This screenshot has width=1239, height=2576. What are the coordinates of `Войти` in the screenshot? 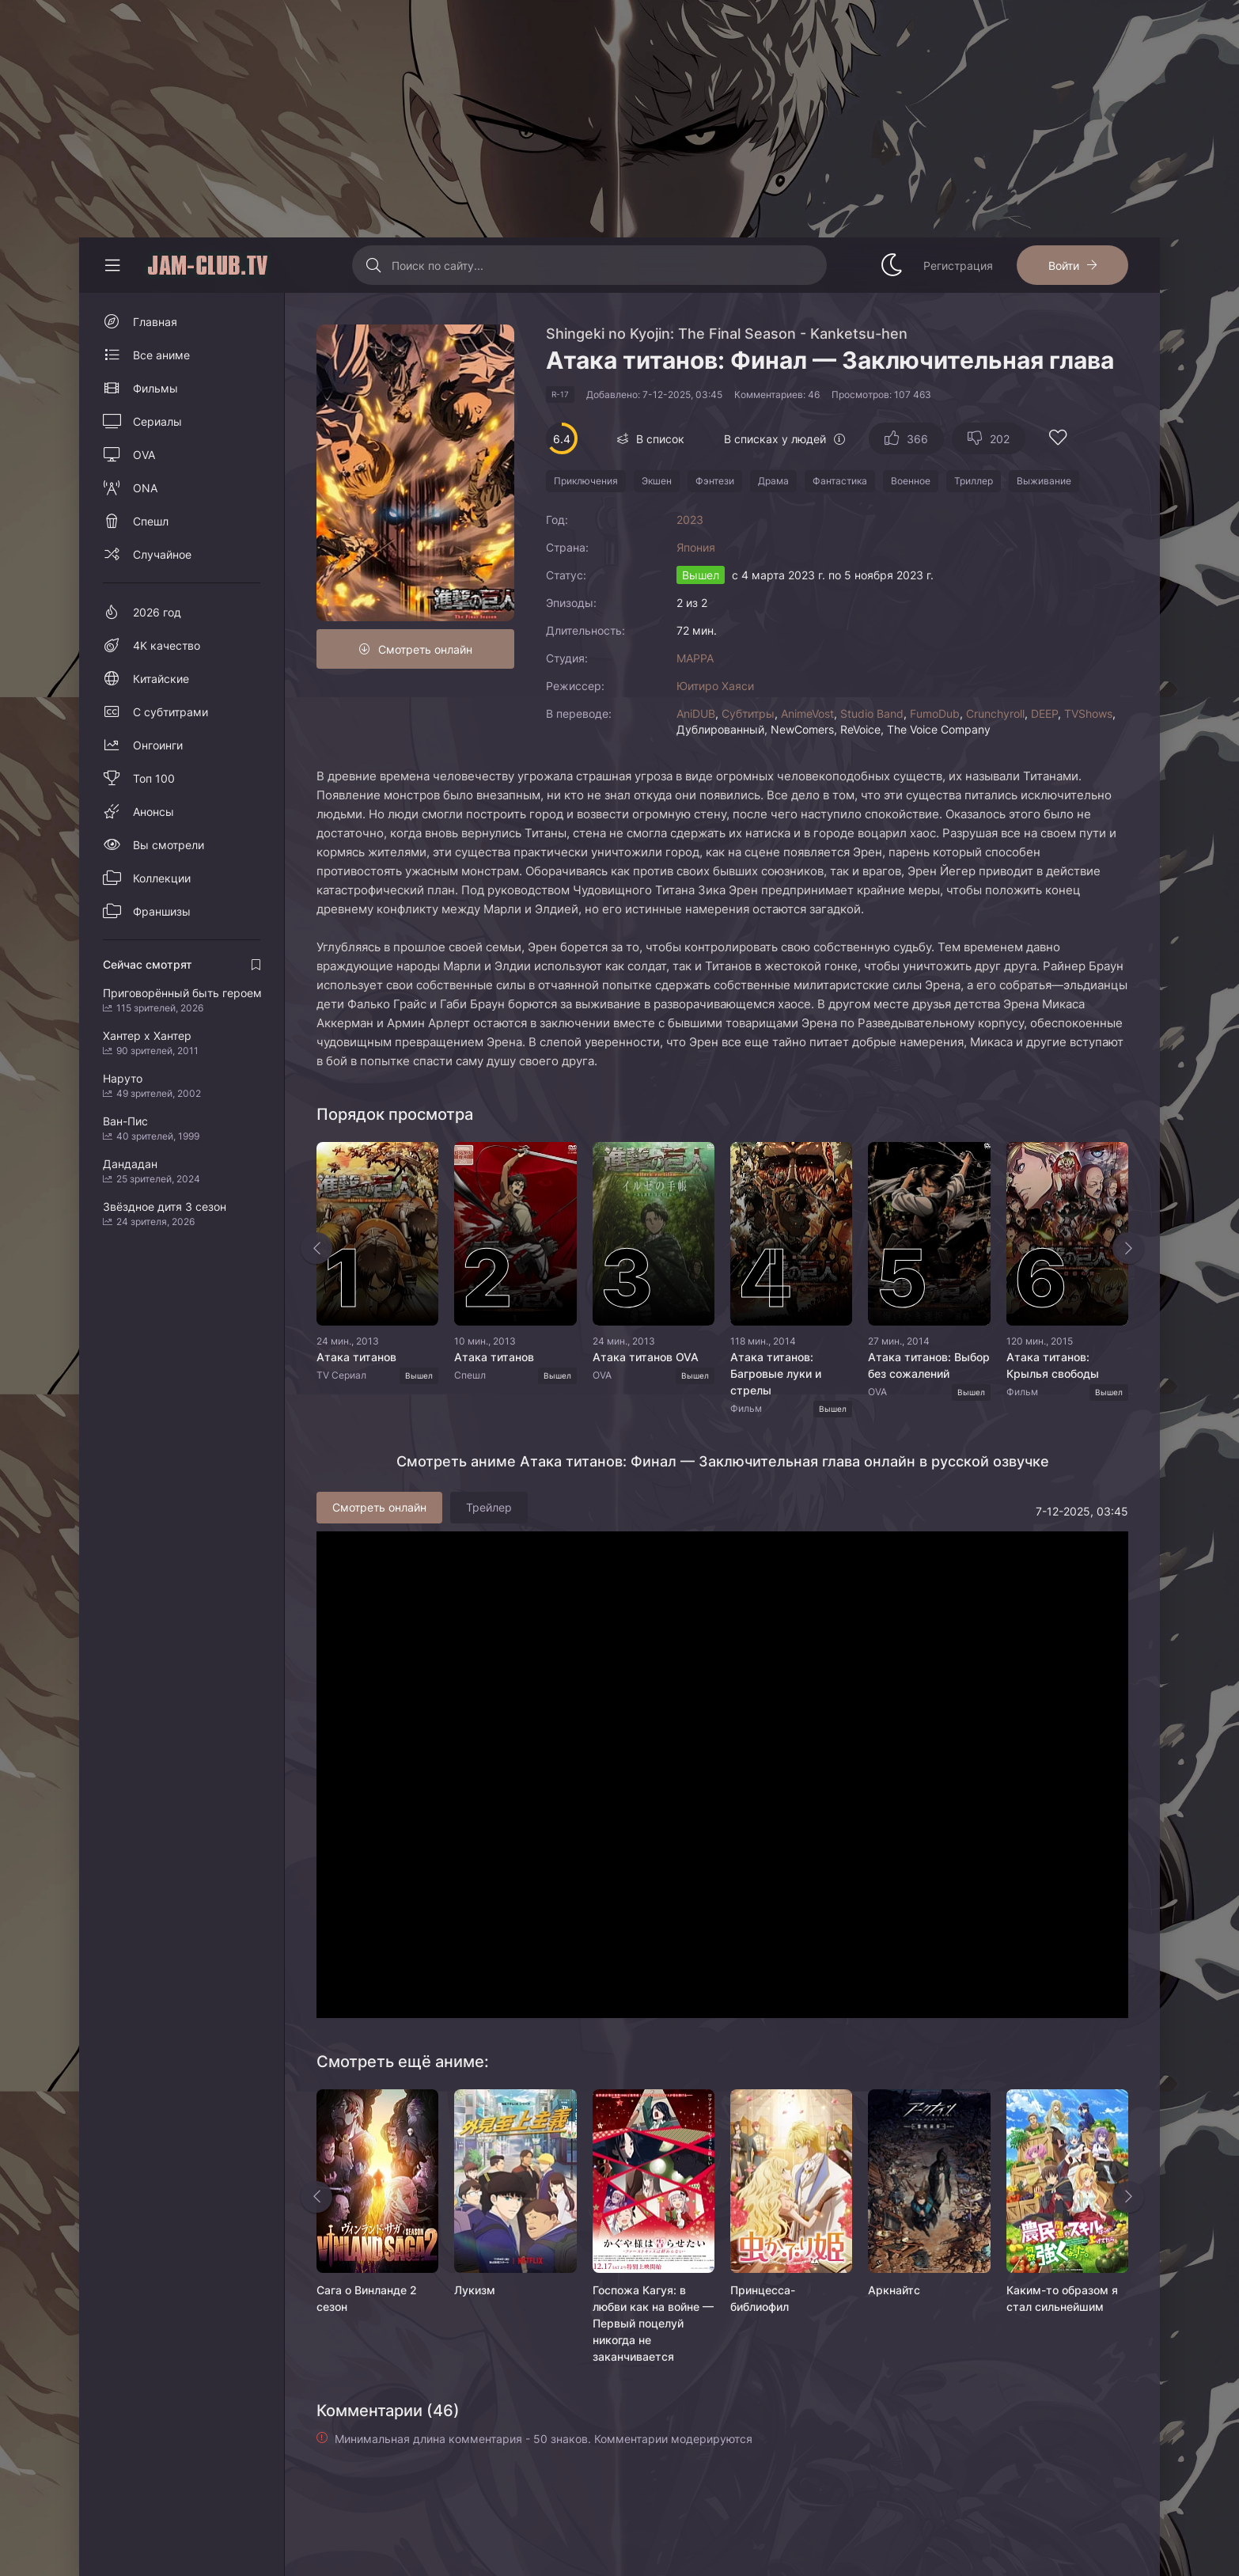 It's located at (1063, 265).